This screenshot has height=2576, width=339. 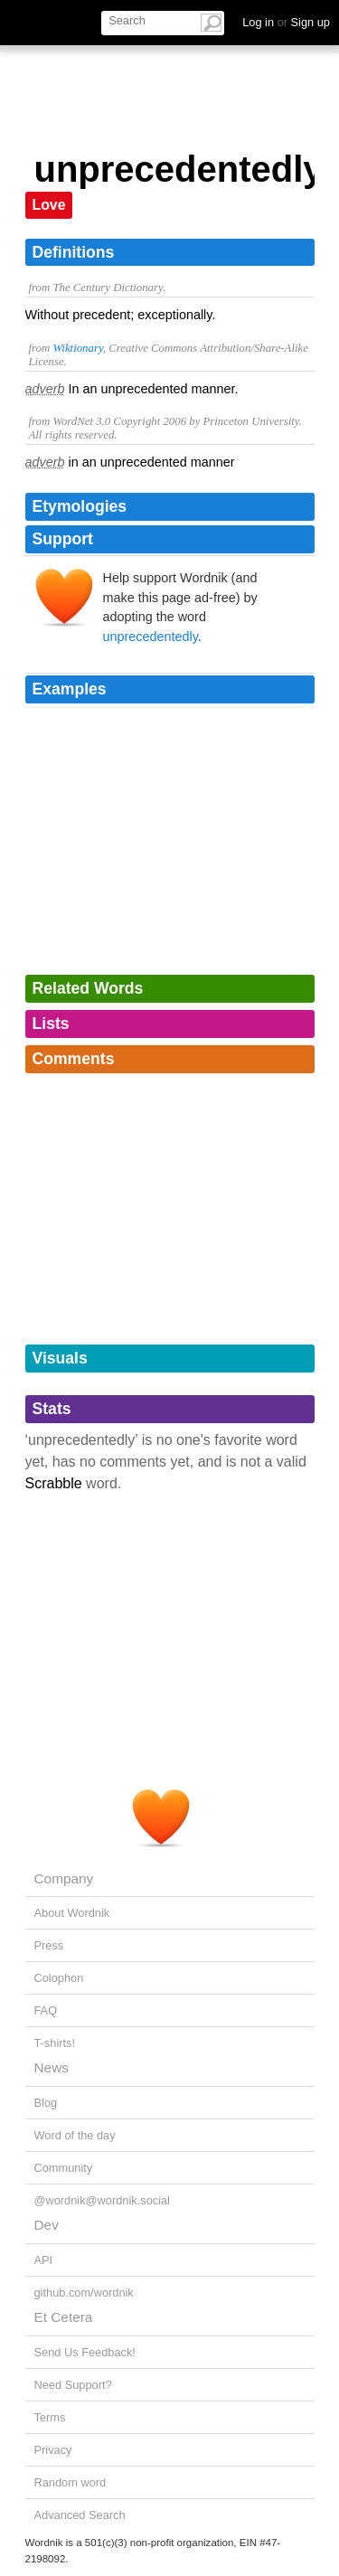 I want to click on Company, so click(x=64, y=1878).